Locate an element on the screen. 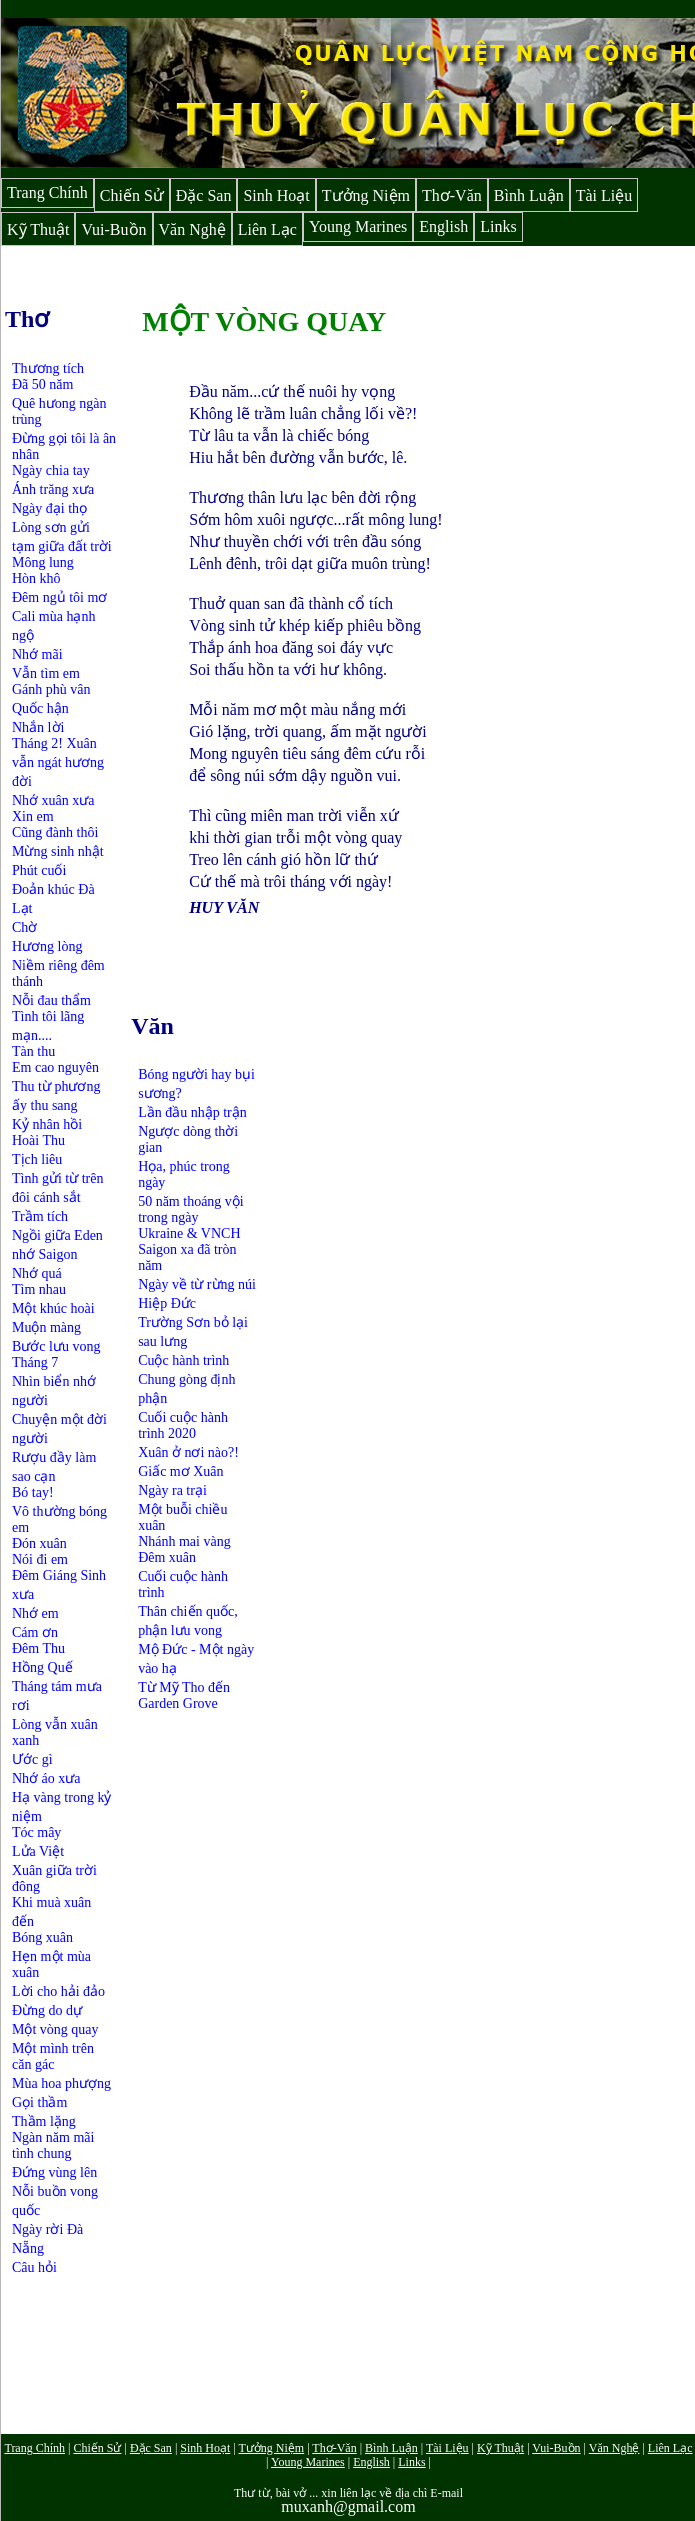 The width and height of the screenshot is (695, 2521). Lửa Việt is located at coordinates (38, 1851).